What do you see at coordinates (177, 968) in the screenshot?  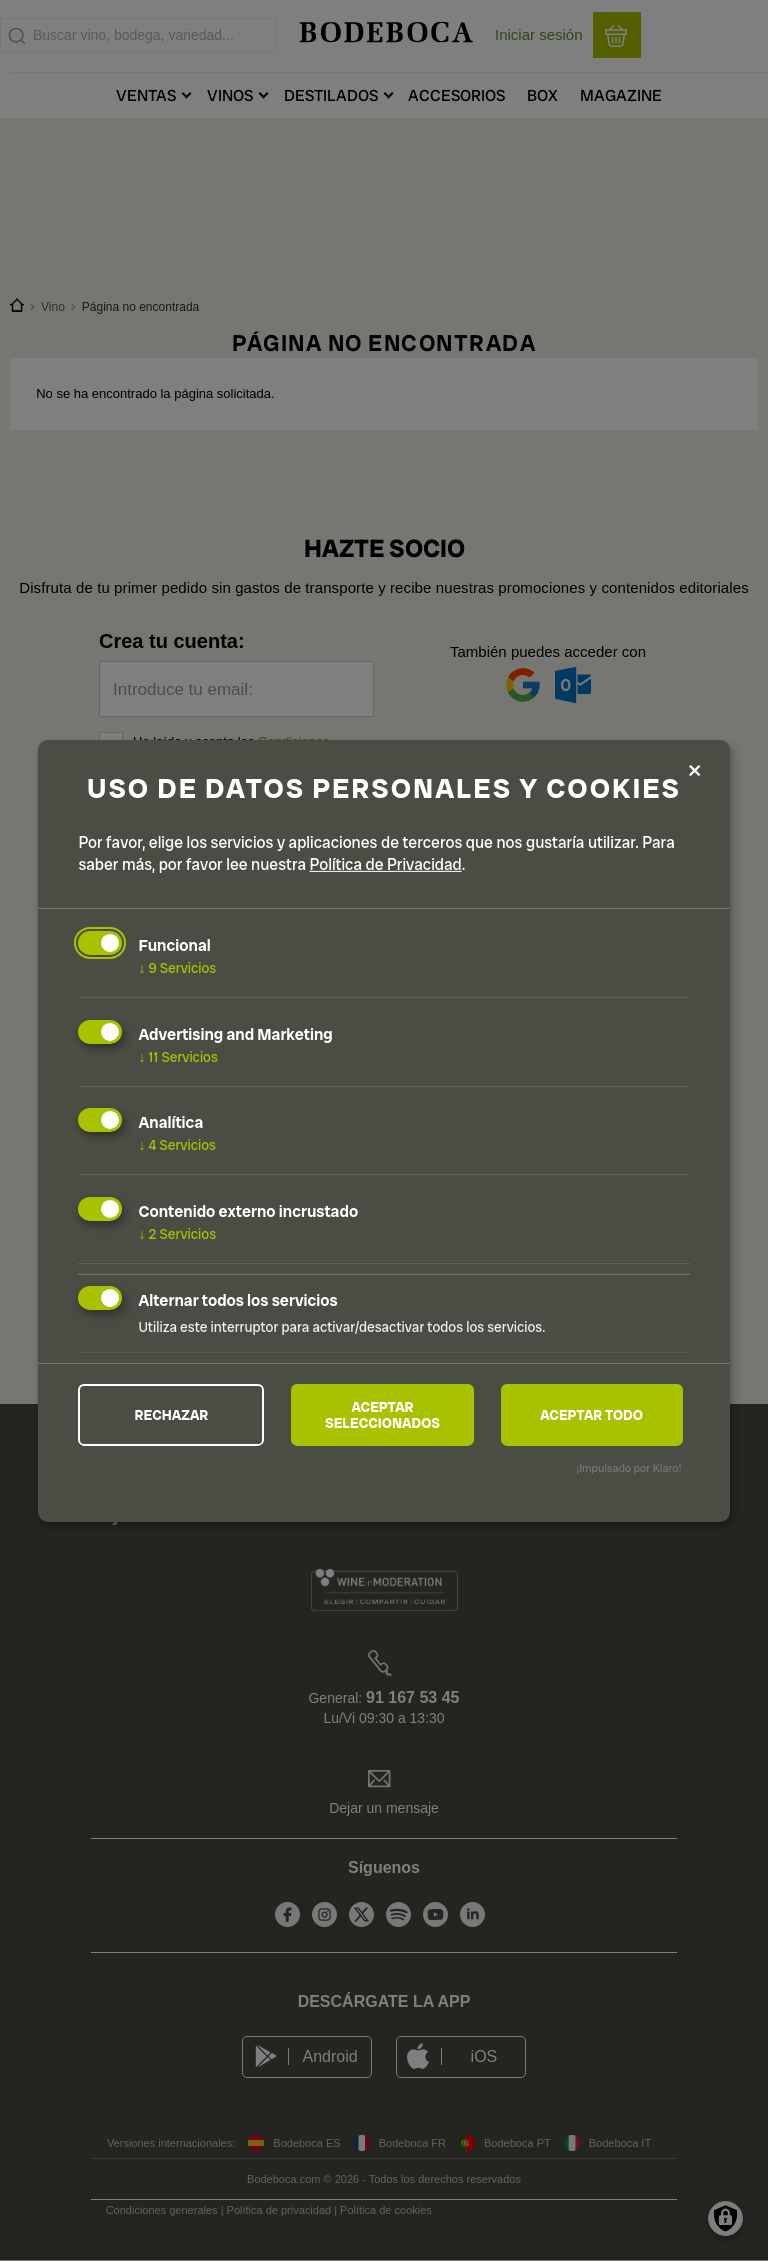 I see `9 Servicios` at bounding box center [177, 968].